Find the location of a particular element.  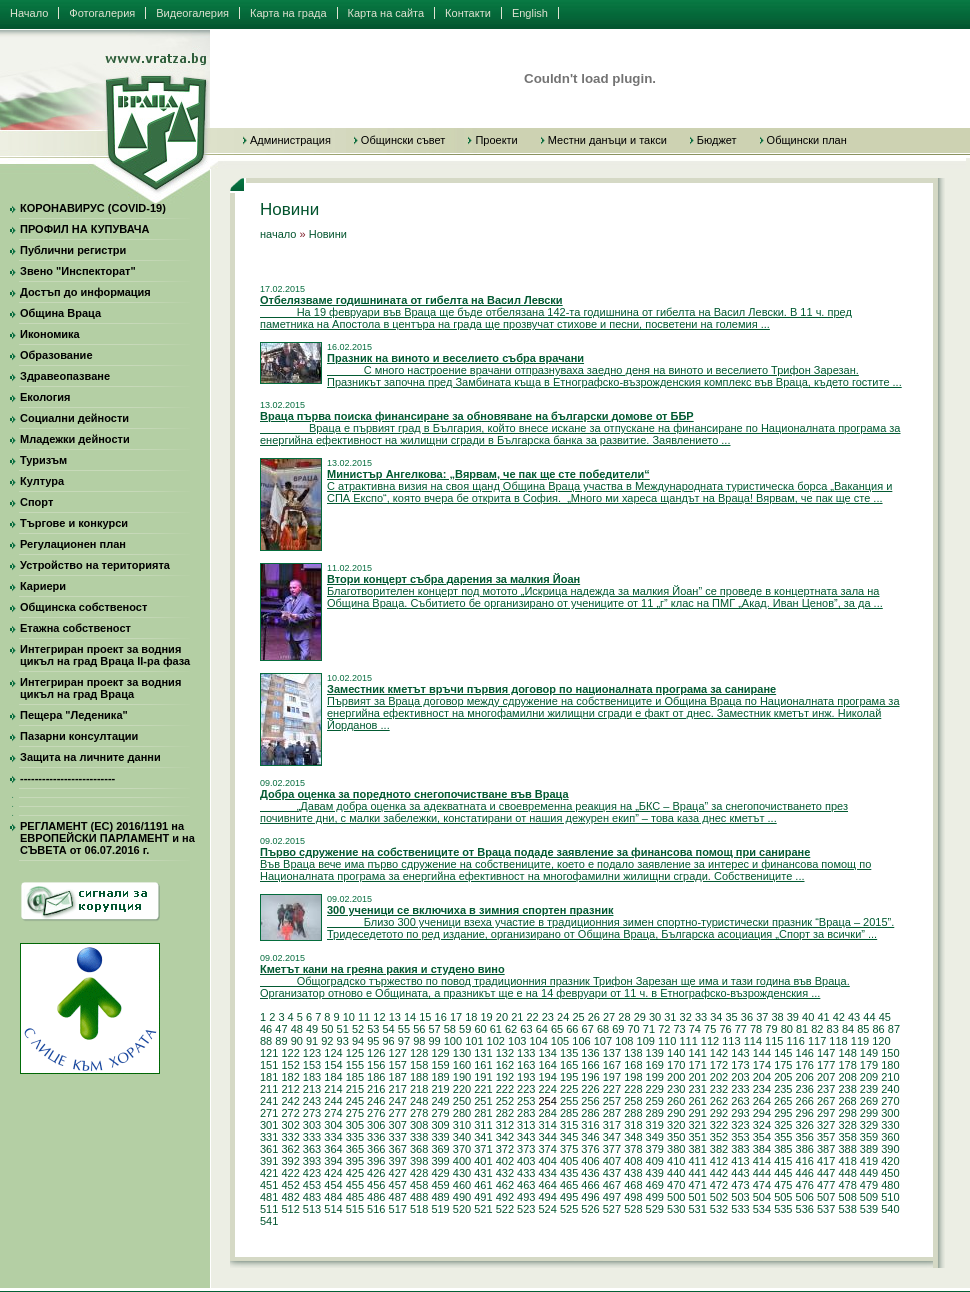

489 is located at coordinates (440, 1197).